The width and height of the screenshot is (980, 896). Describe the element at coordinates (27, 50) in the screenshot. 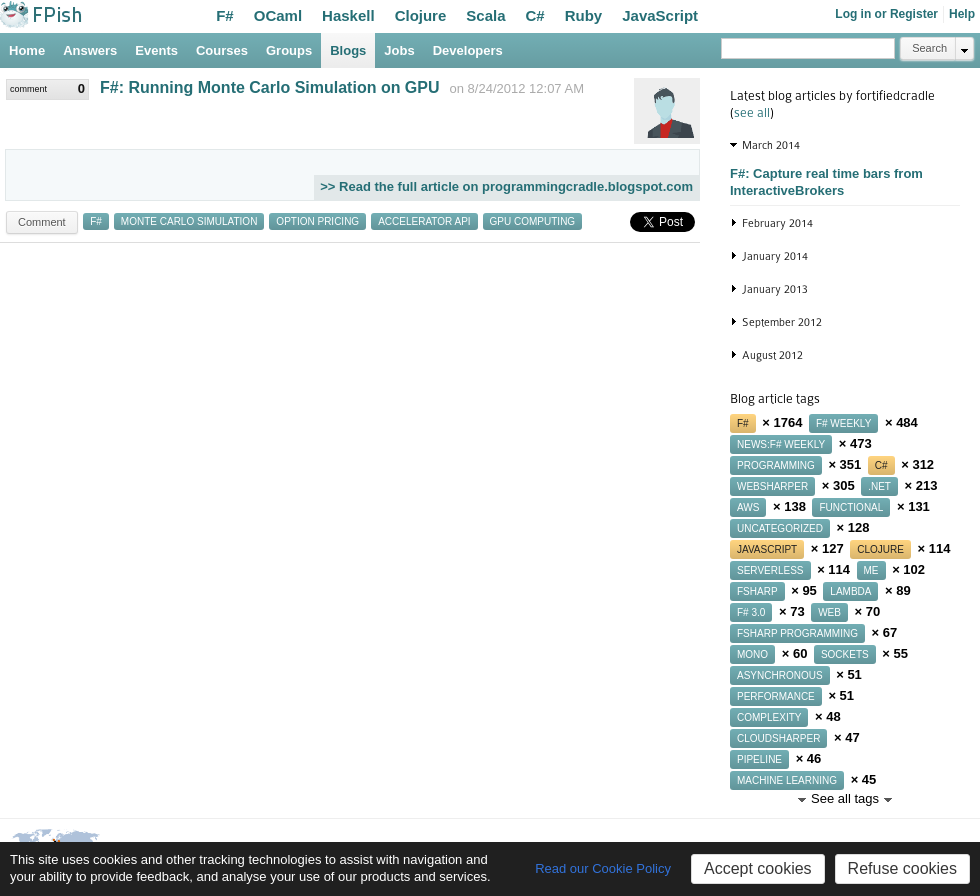

I see `Home` at that location.